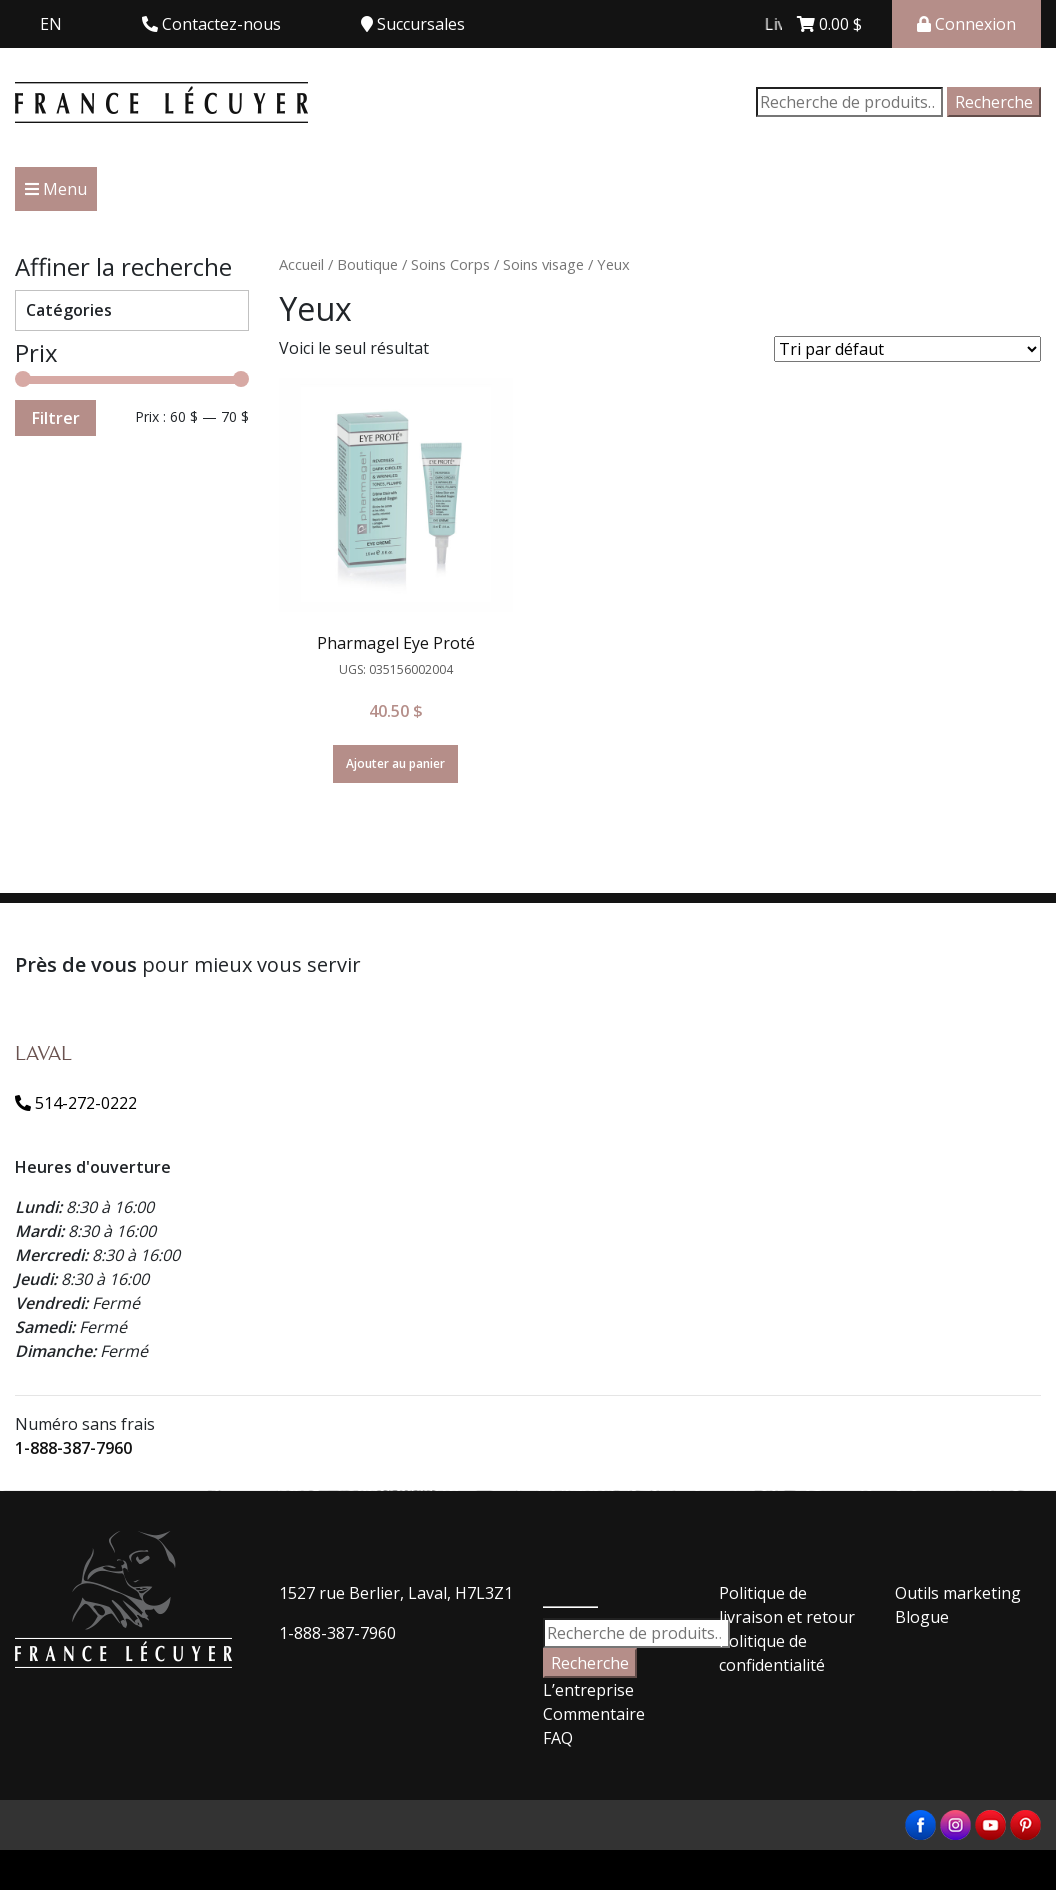 This screenshot has width=1056, height=1890. Describe the element at coordinates (958, 1593) in the screenshot. I see `Outils marketing` at that location.